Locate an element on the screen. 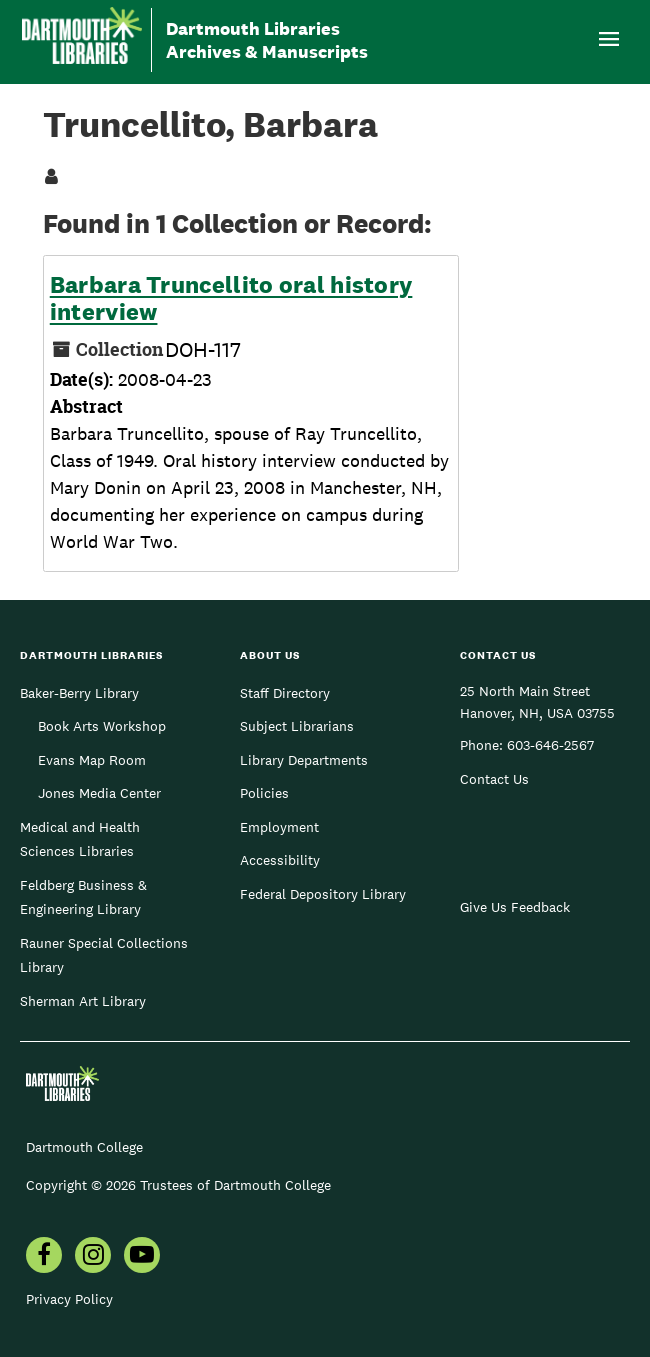  603-646-2567 is located at coordinates (550, 745).